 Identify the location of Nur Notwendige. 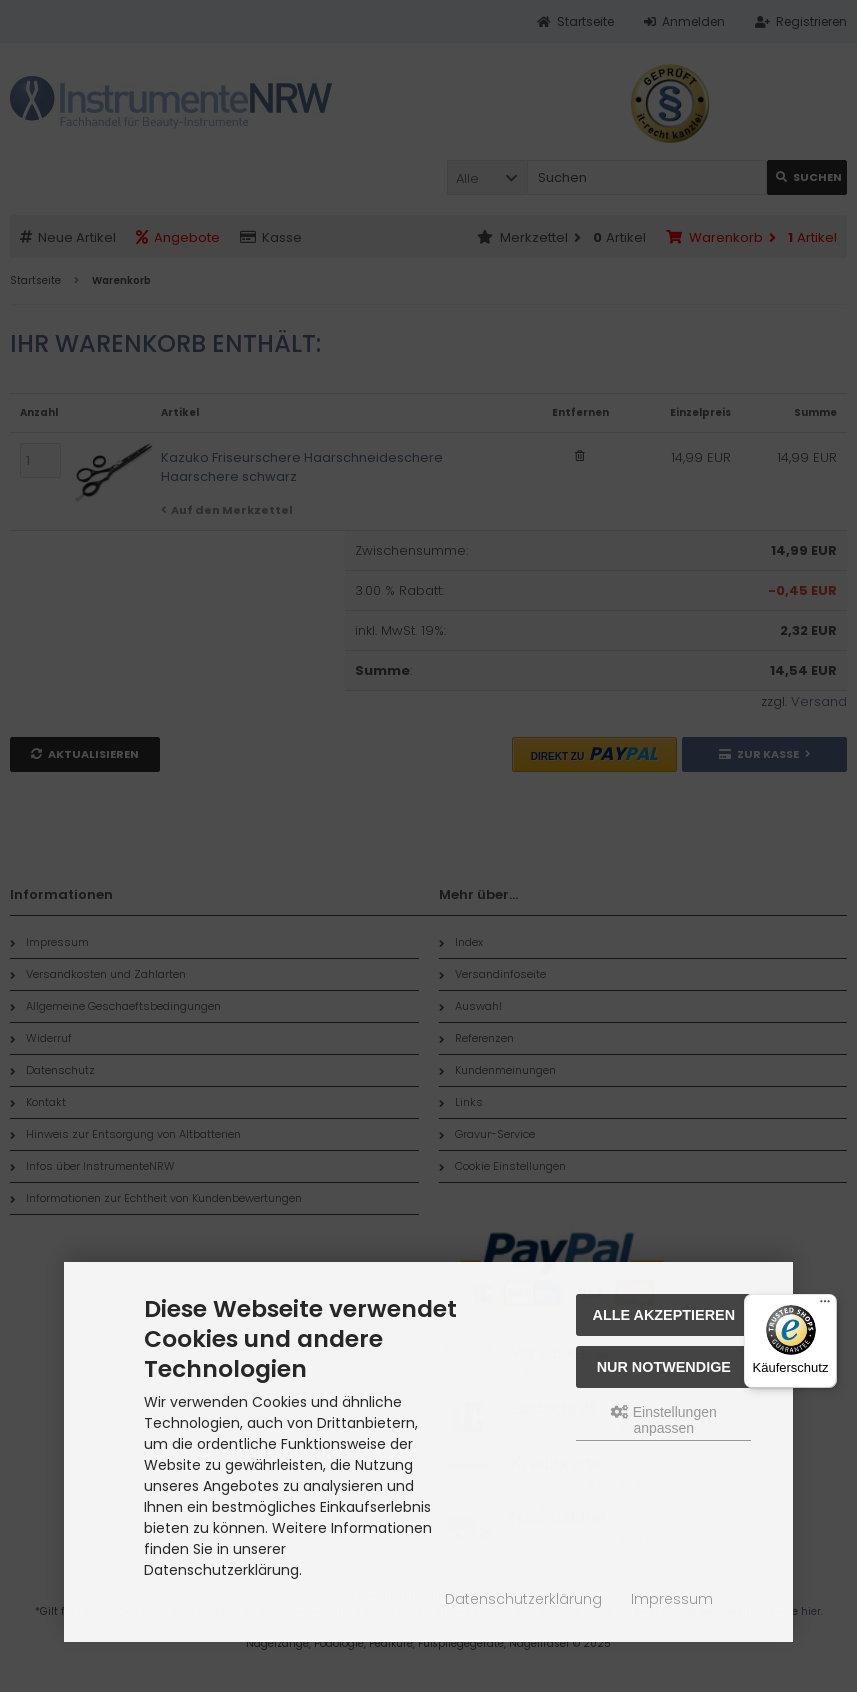
(664, 1367).